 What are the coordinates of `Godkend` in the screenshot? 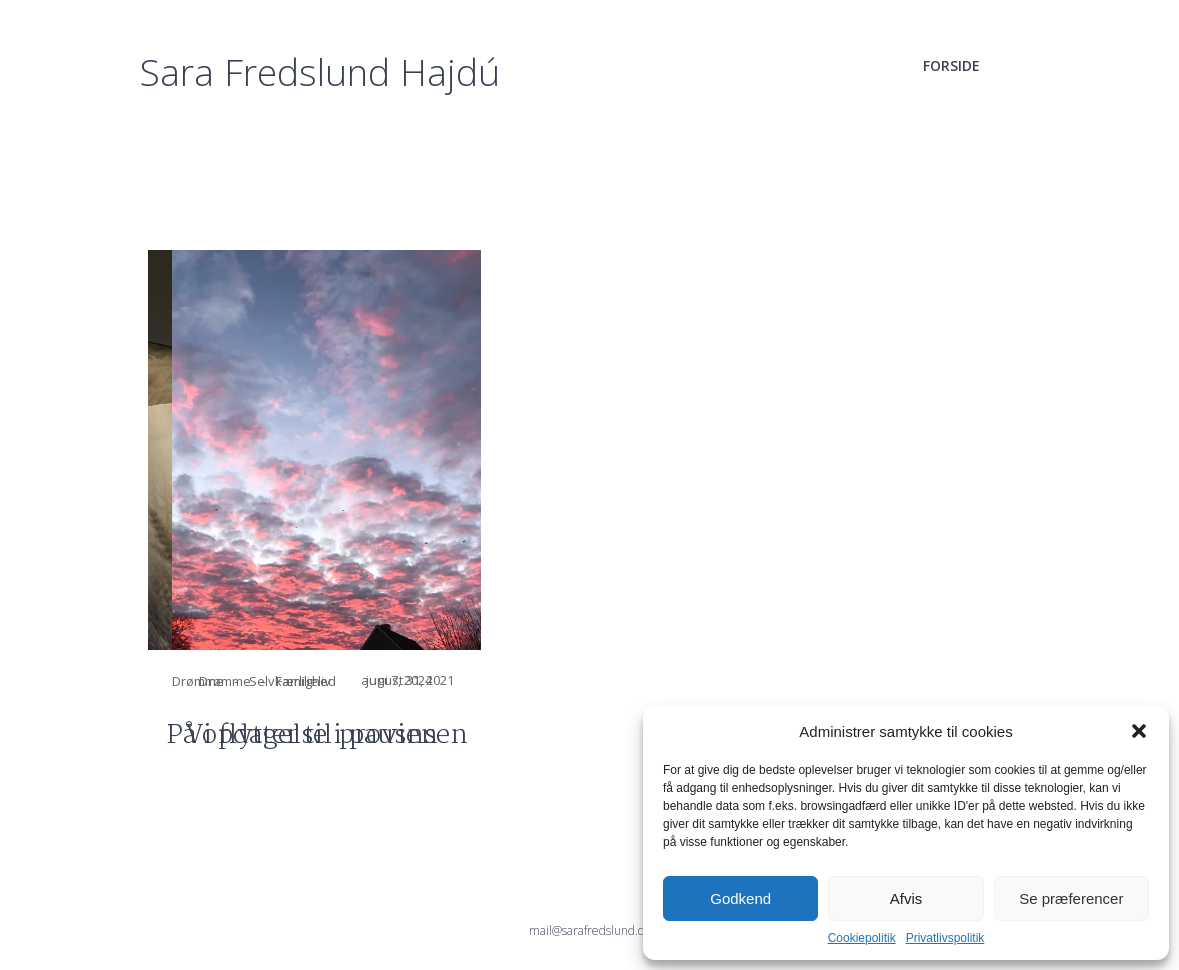 It's located at (740, 898).